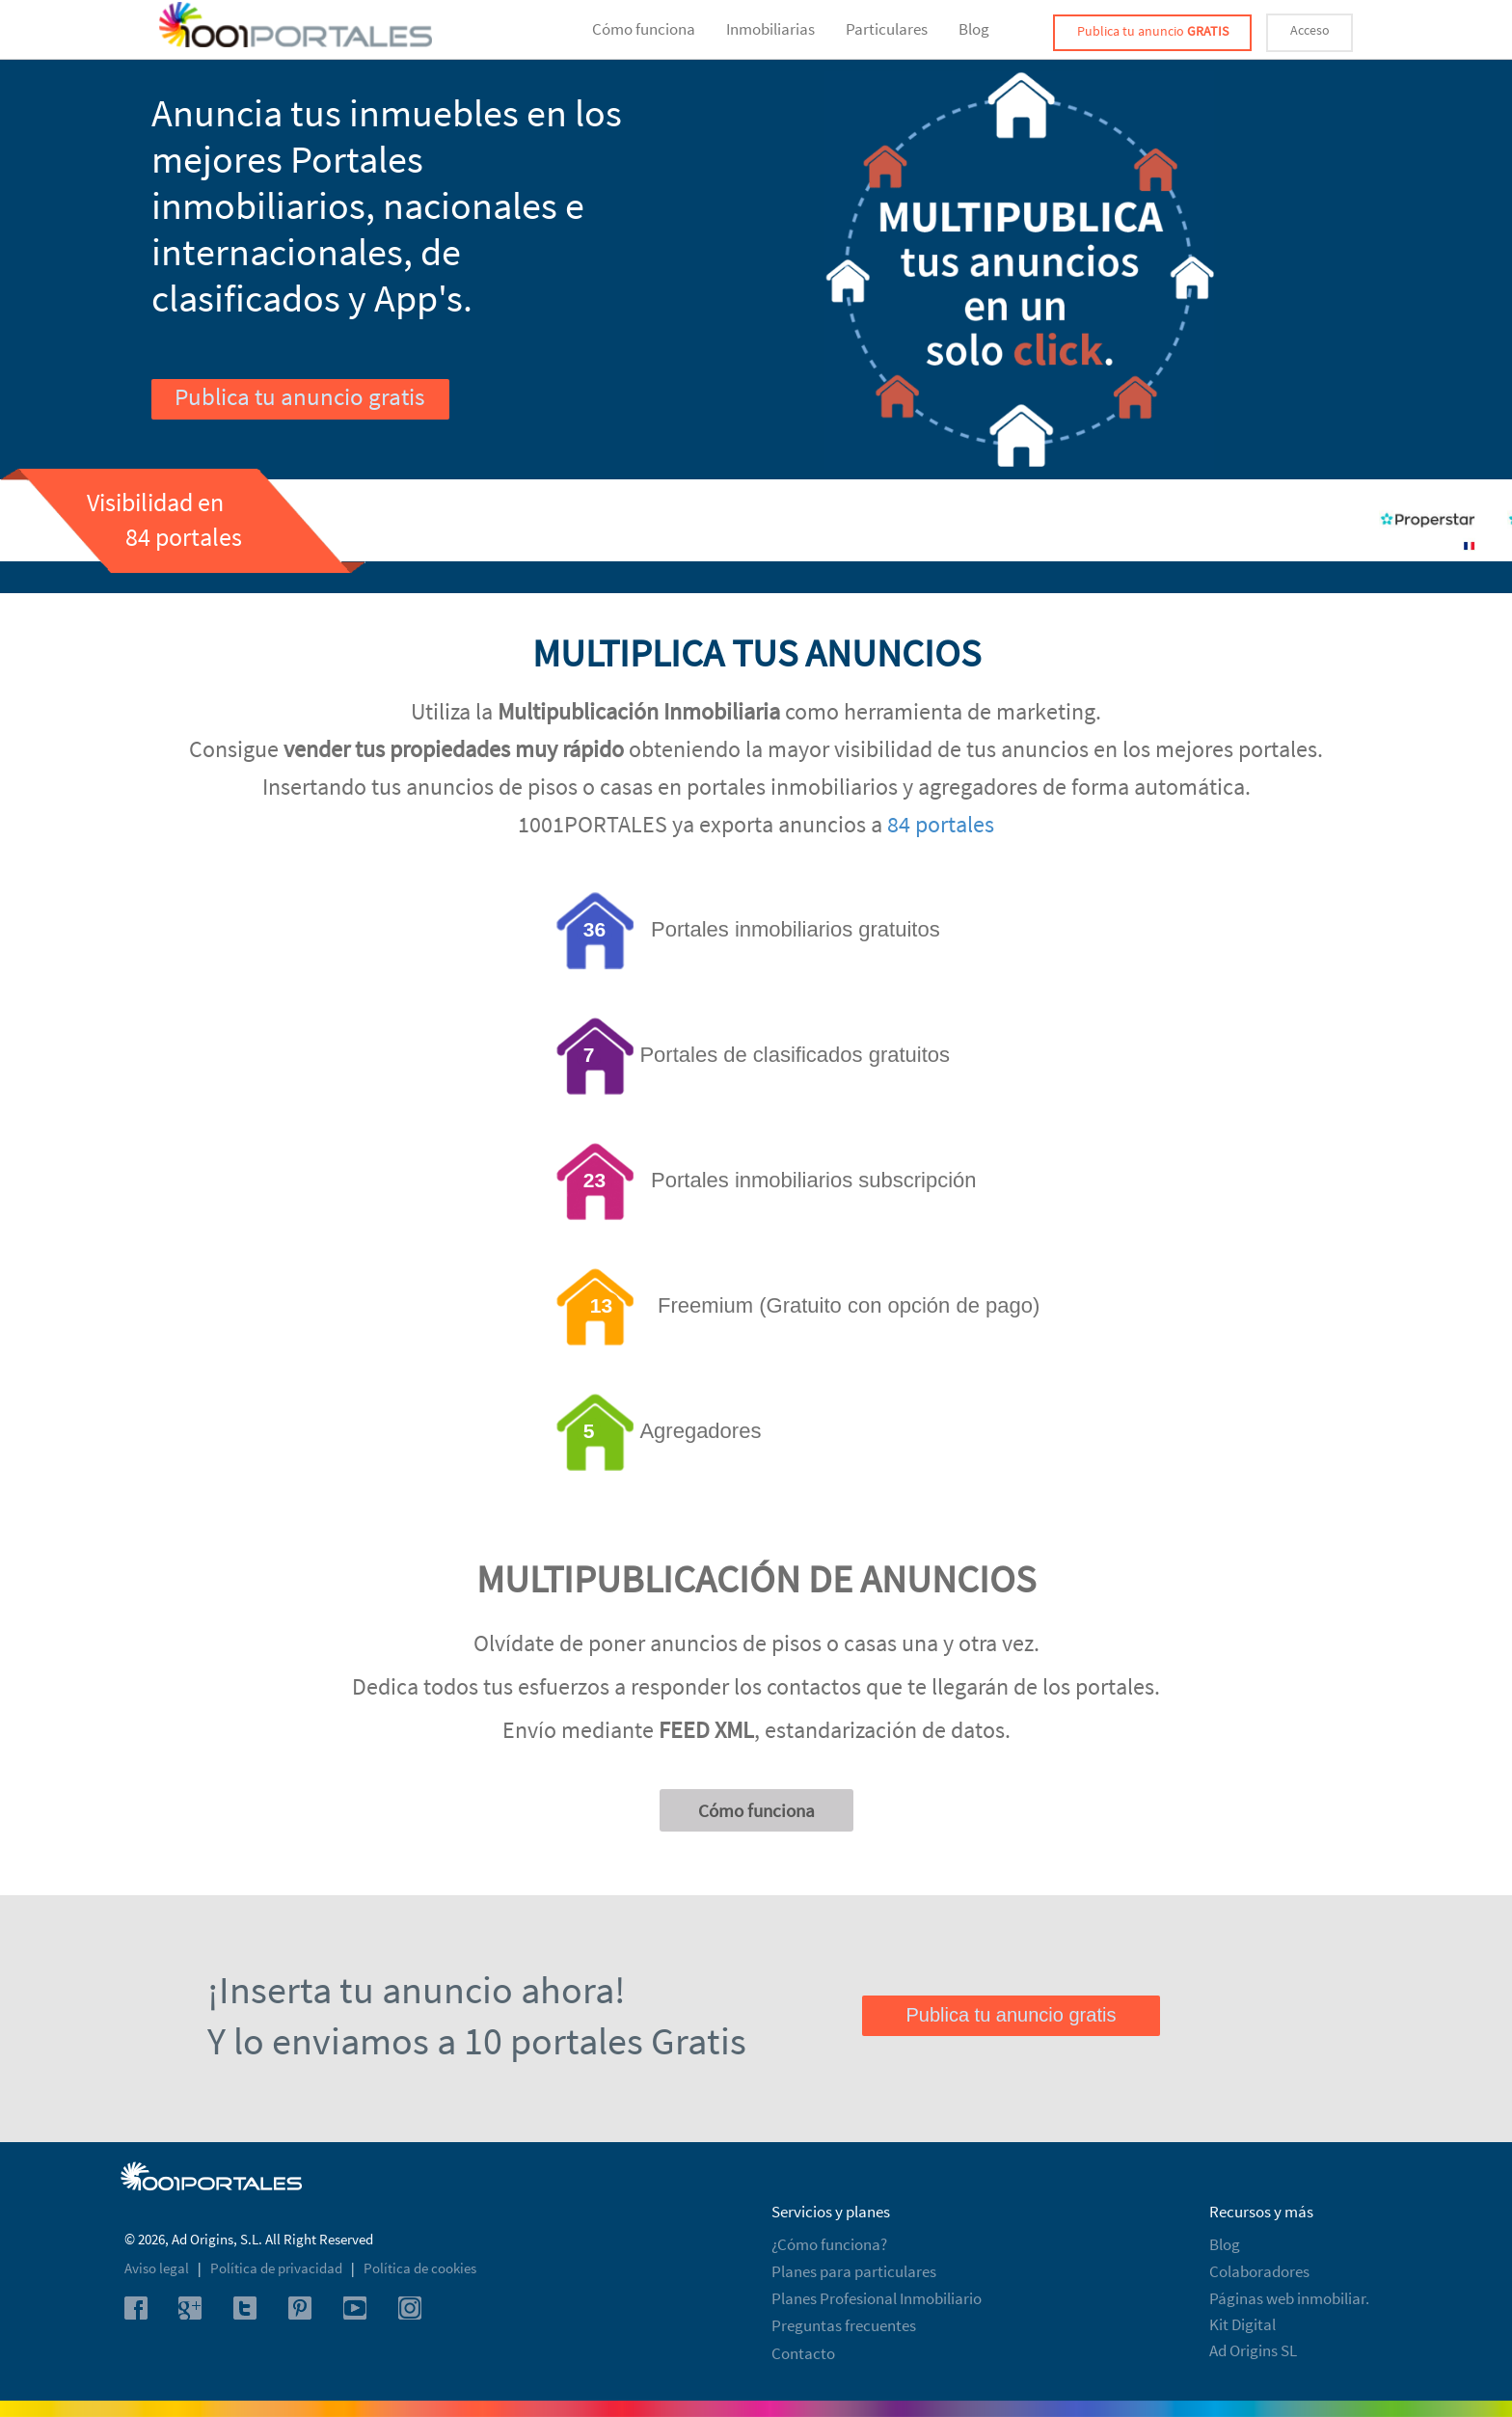  What do you see at coordinates (803, 2353) in the screenshot?
I see `Contacto` at bounding box center [803, 2353].